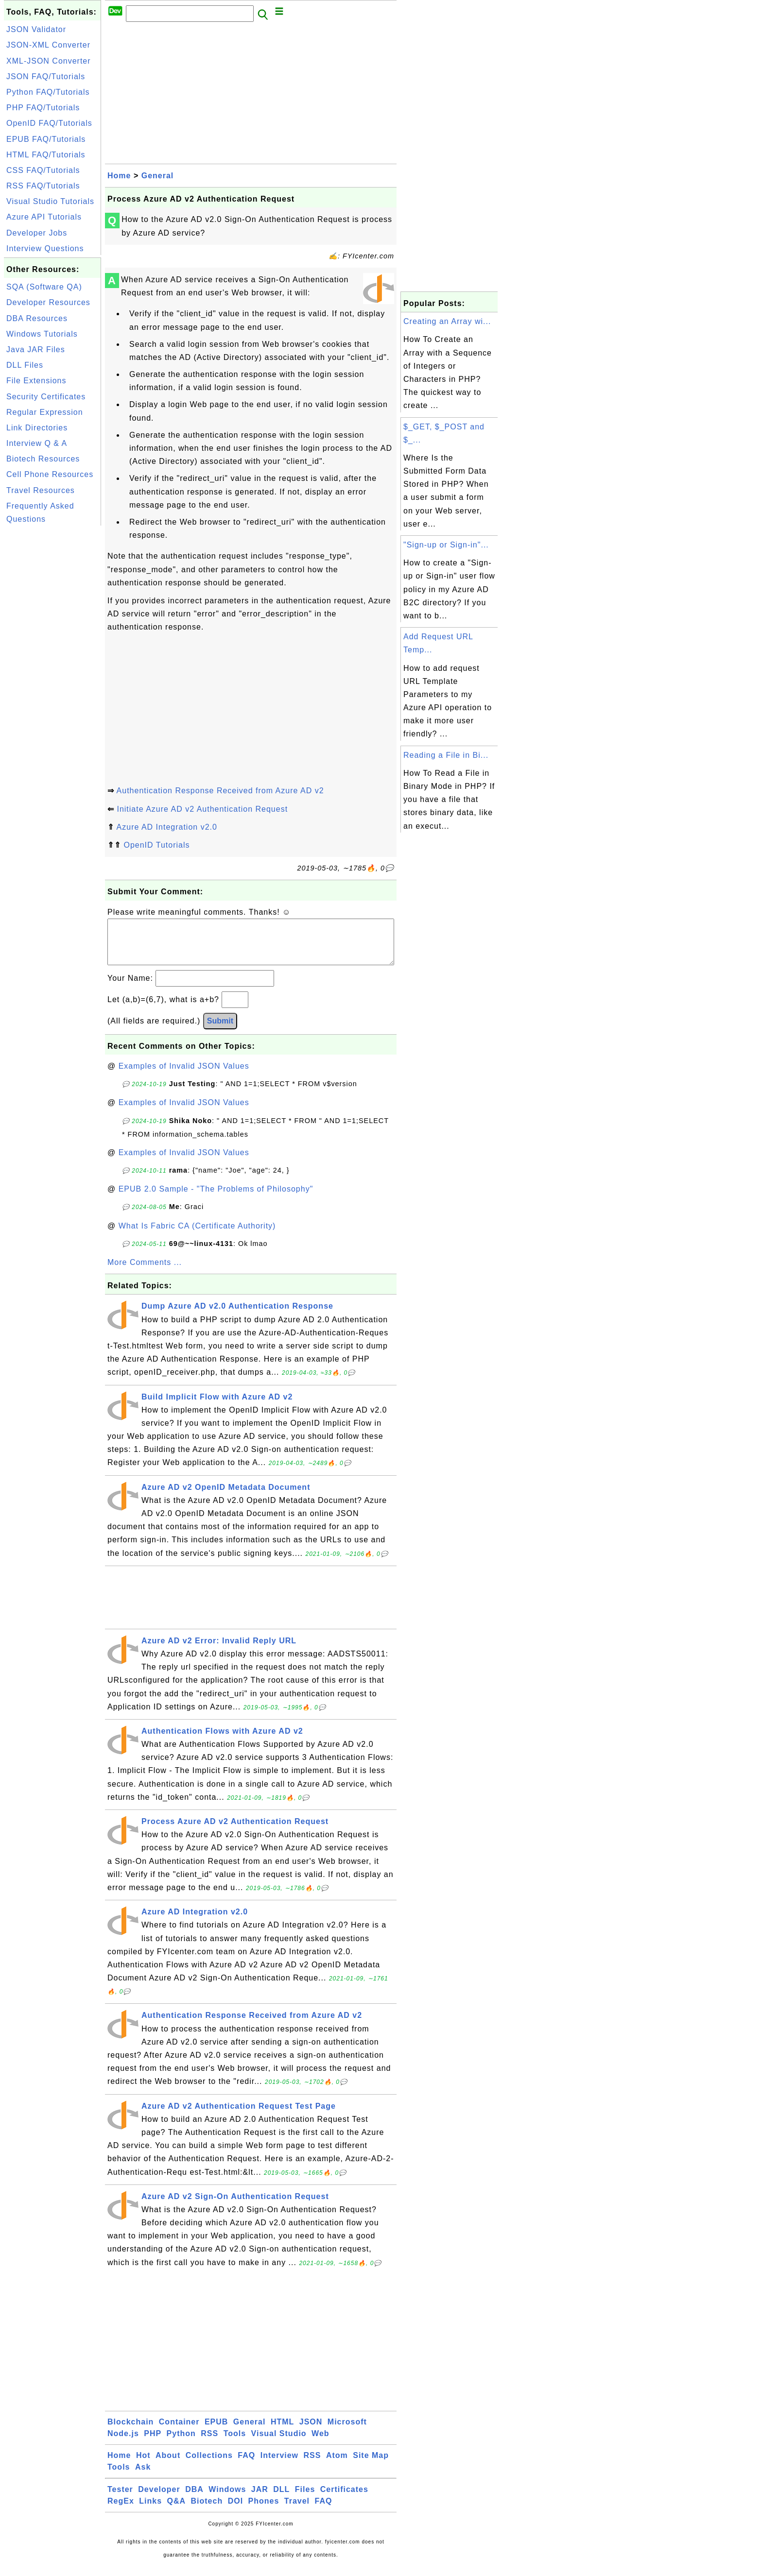 Image resolution: width=762 pixels, height=2576 pixels. I want to click on Interview Q & A, so click(36, 443).